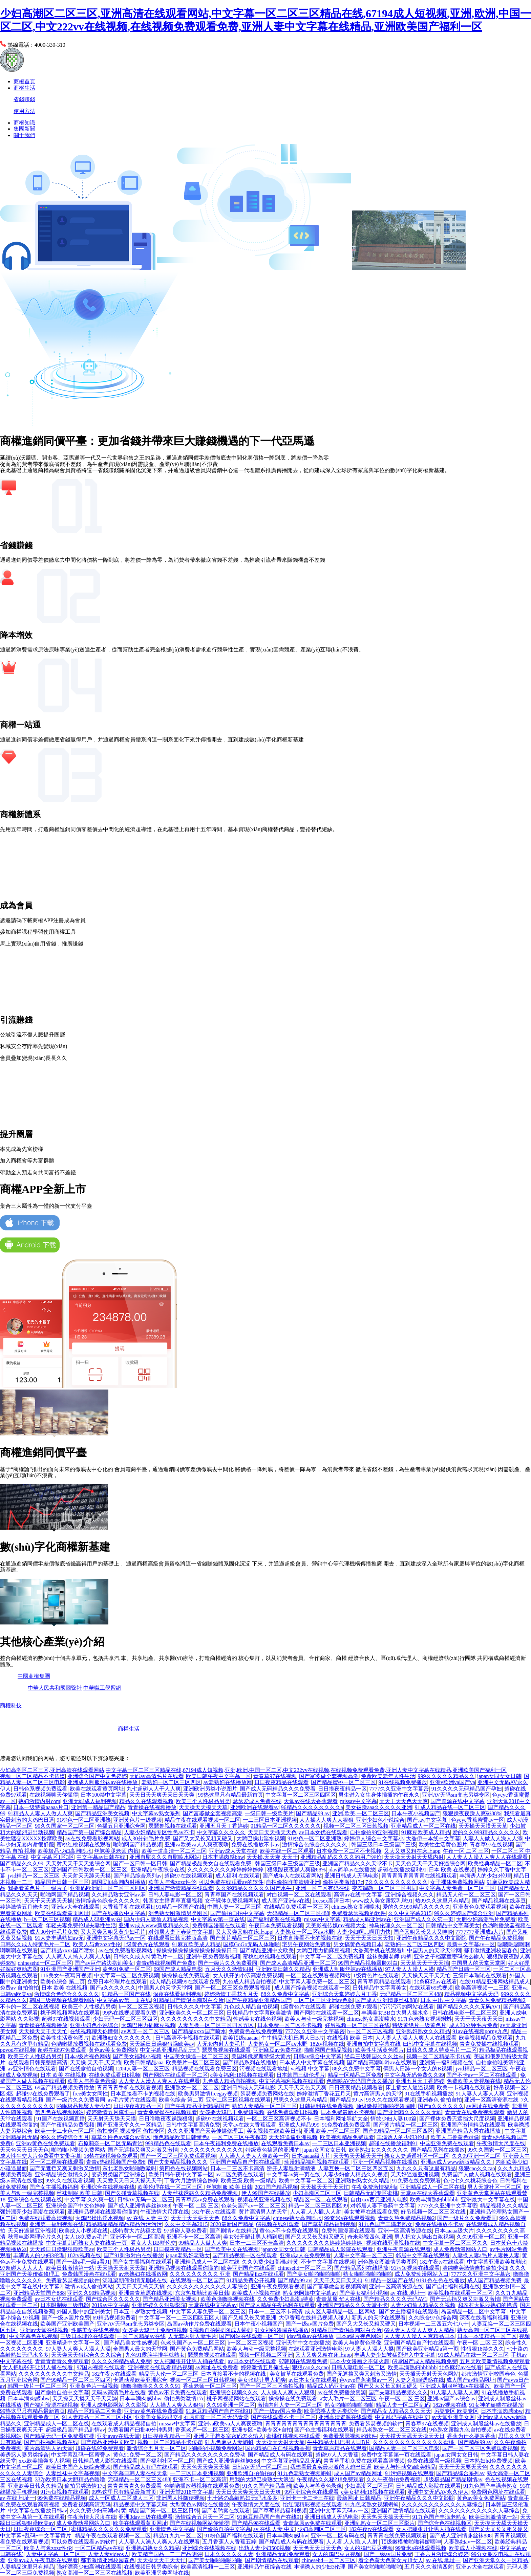 The width and height of the screenshot is (531, 2576). What do you see at coordinates (443, 2000) in the screenshot?
I see `日本 中出 中文字幕` at bounding box center [443, 2000].